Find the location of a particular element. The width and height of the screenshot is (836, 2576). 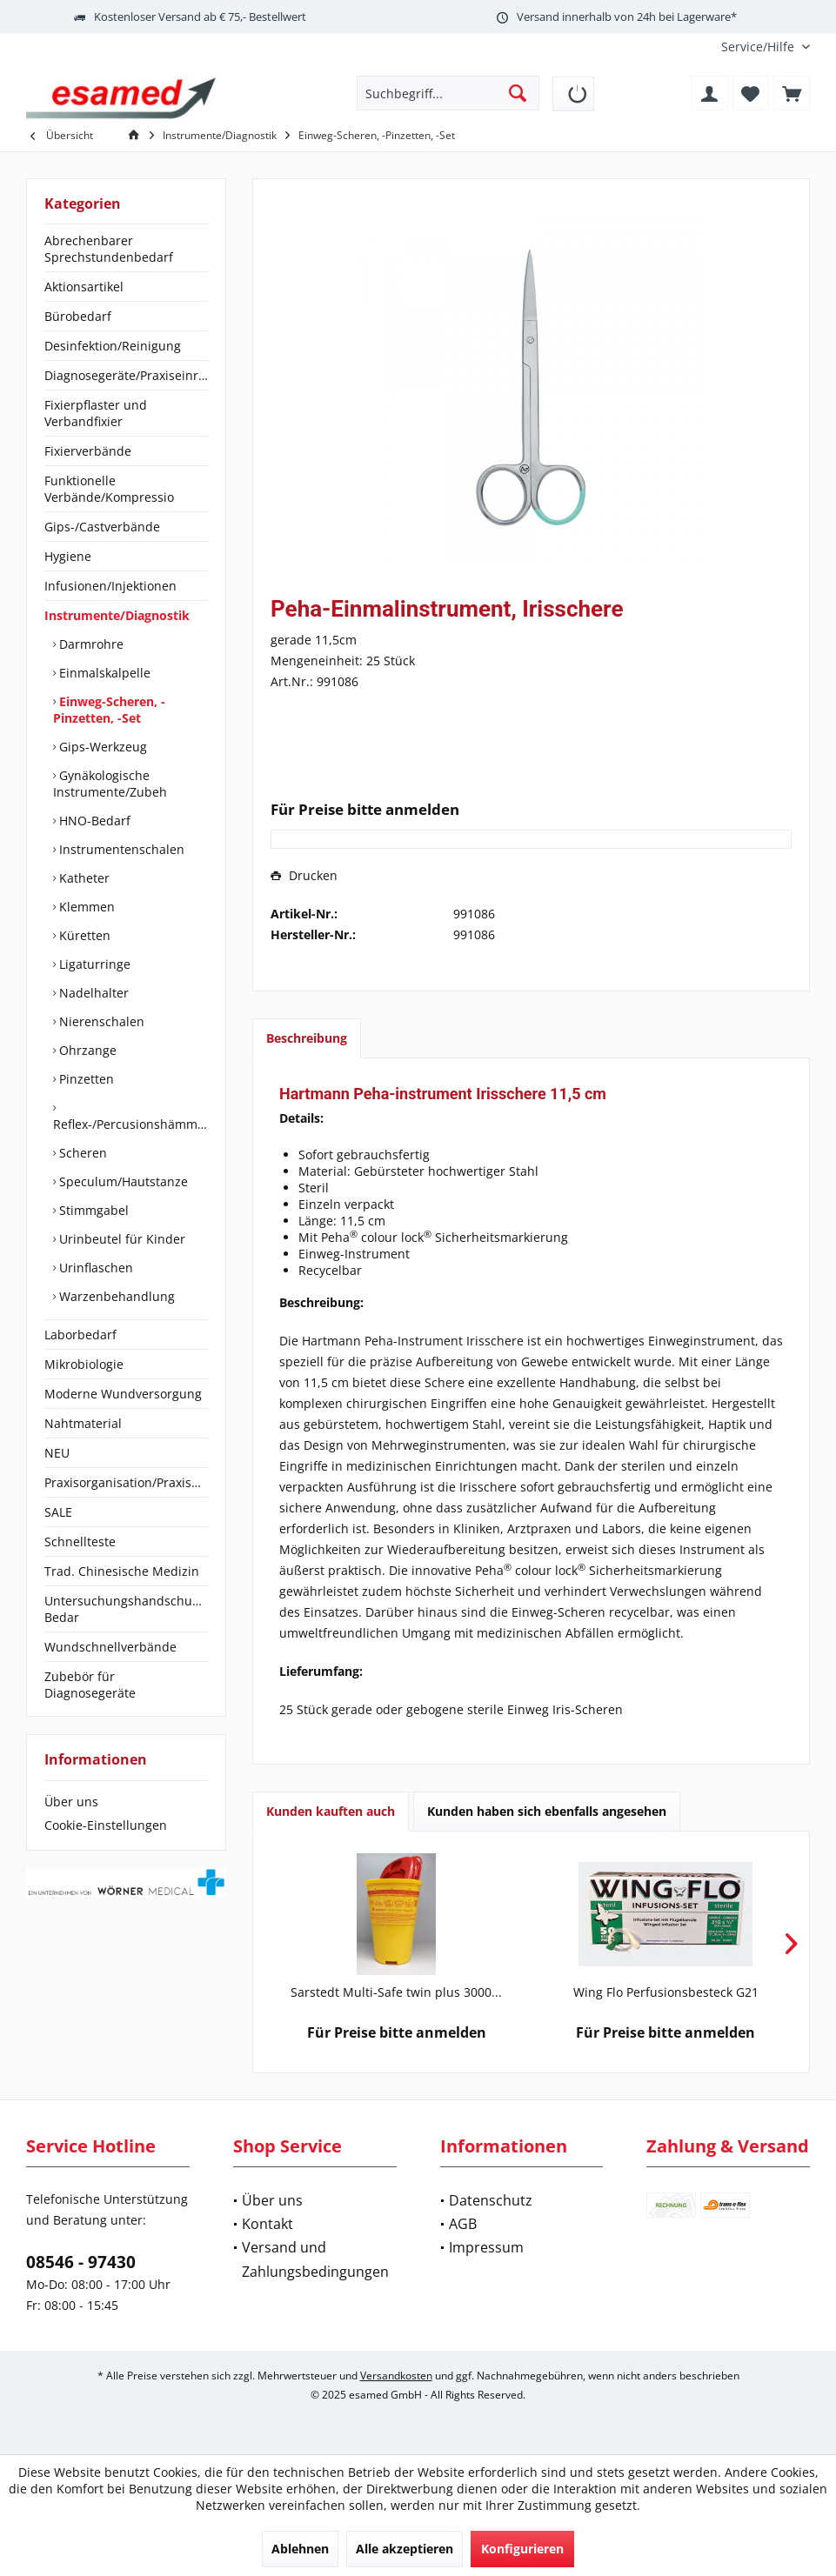

Mikrobiologie is located at coordinates (84, 1364).